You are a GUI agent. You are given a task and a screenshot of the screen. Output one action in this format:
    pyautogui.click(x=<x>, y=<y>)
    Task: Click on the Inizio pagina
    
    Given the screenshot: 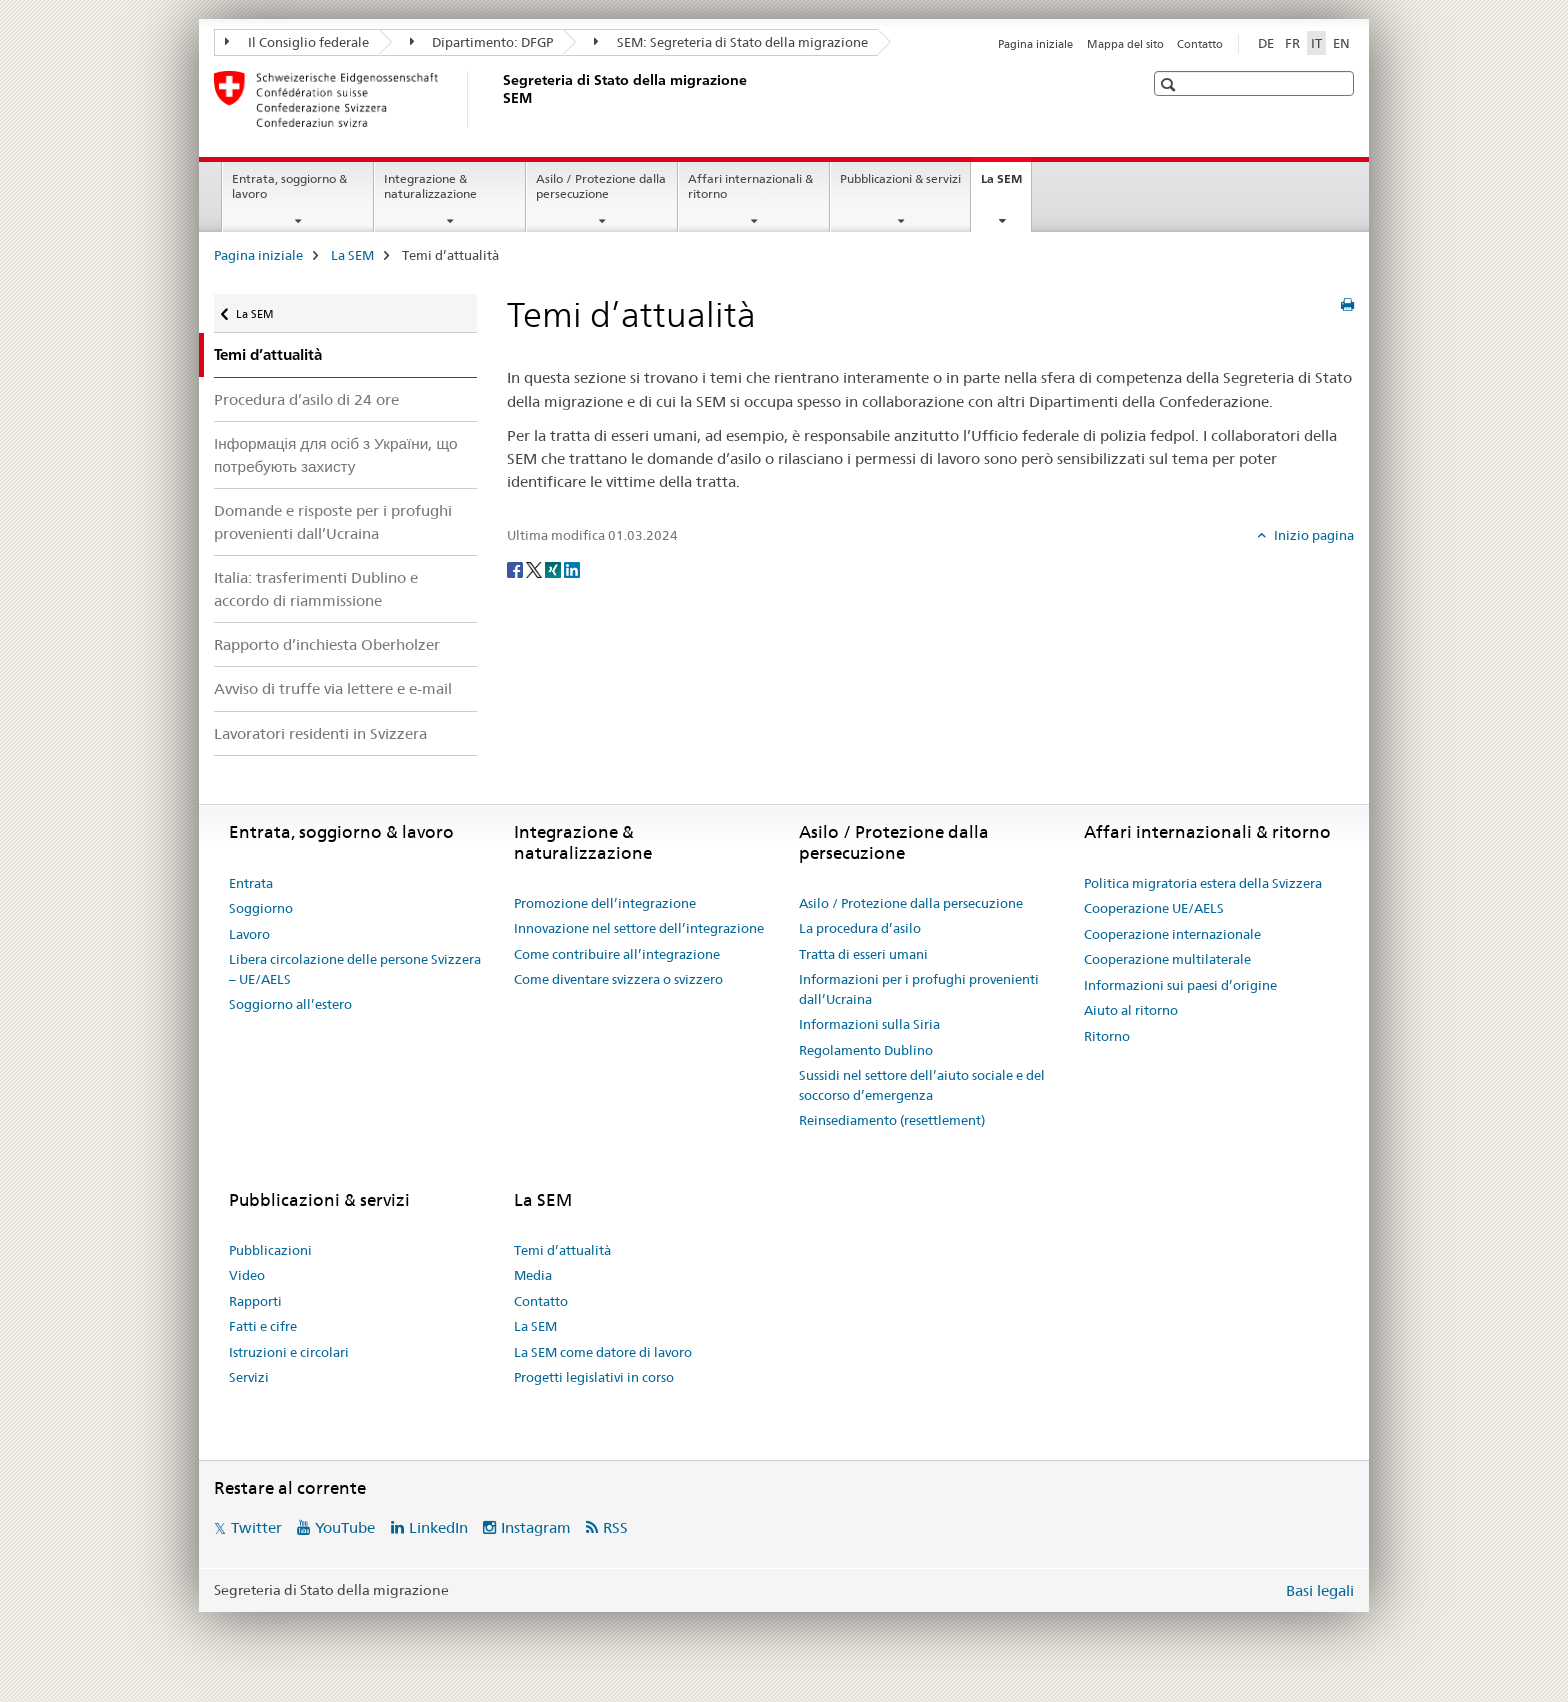 What is the action you would take?
    pyautogui.click(x=1312, y=535)
    